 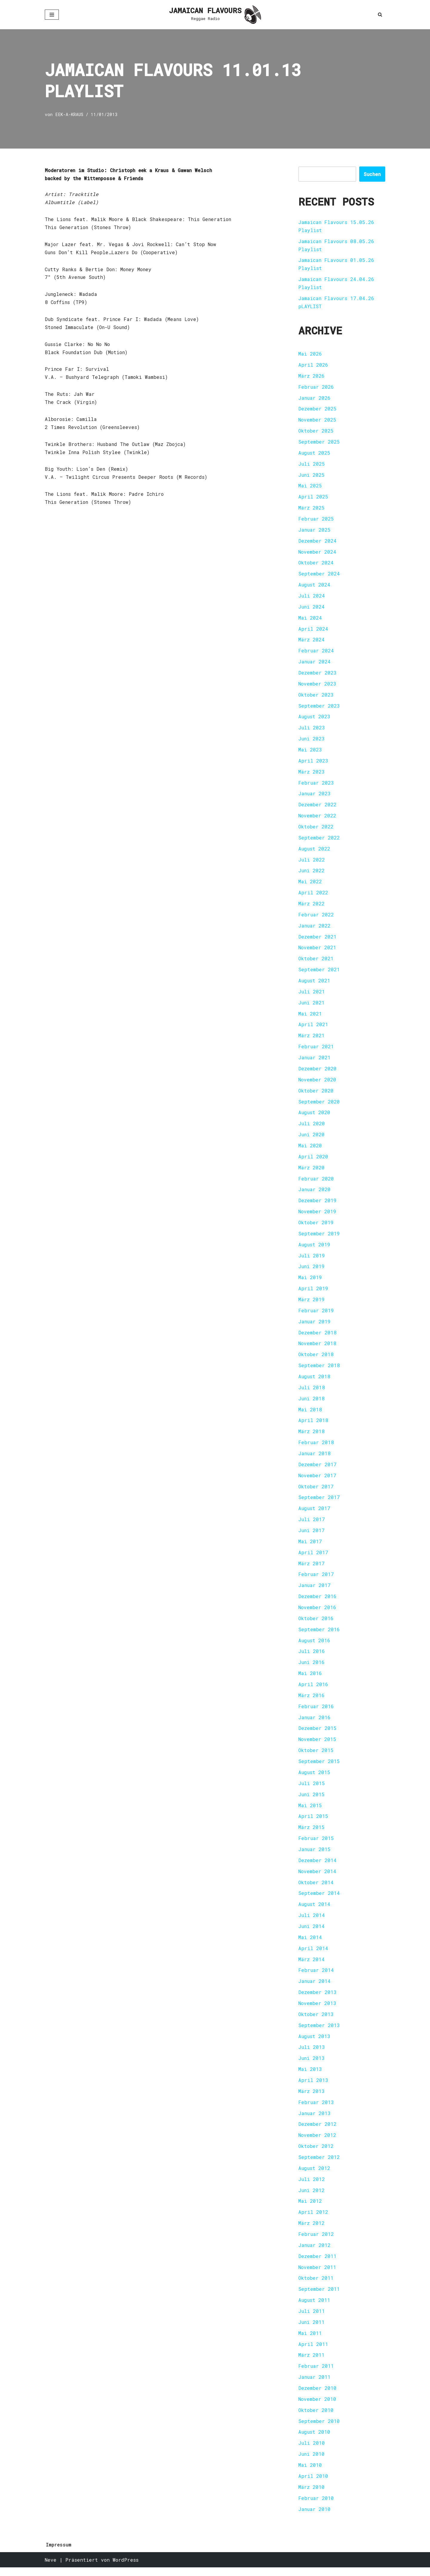 I want to click on Oktober 2014, so click(x=316, y=1888).